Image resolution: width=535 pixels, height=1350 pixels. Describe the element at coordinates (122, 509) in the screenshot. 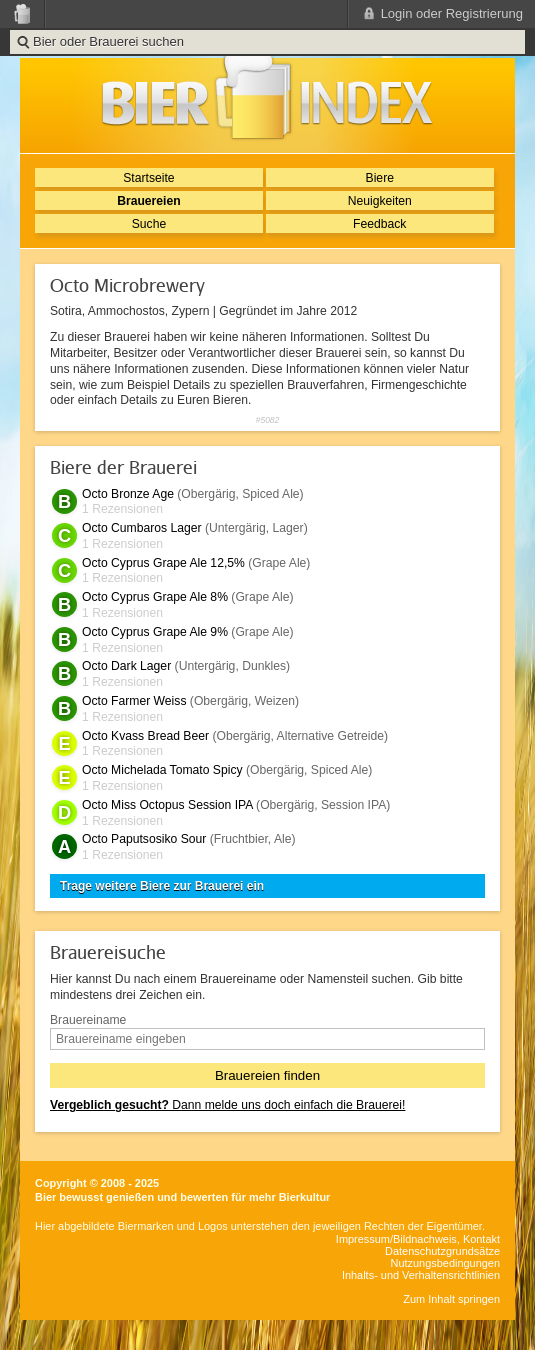

I see `1 Rezensionen` at that location.